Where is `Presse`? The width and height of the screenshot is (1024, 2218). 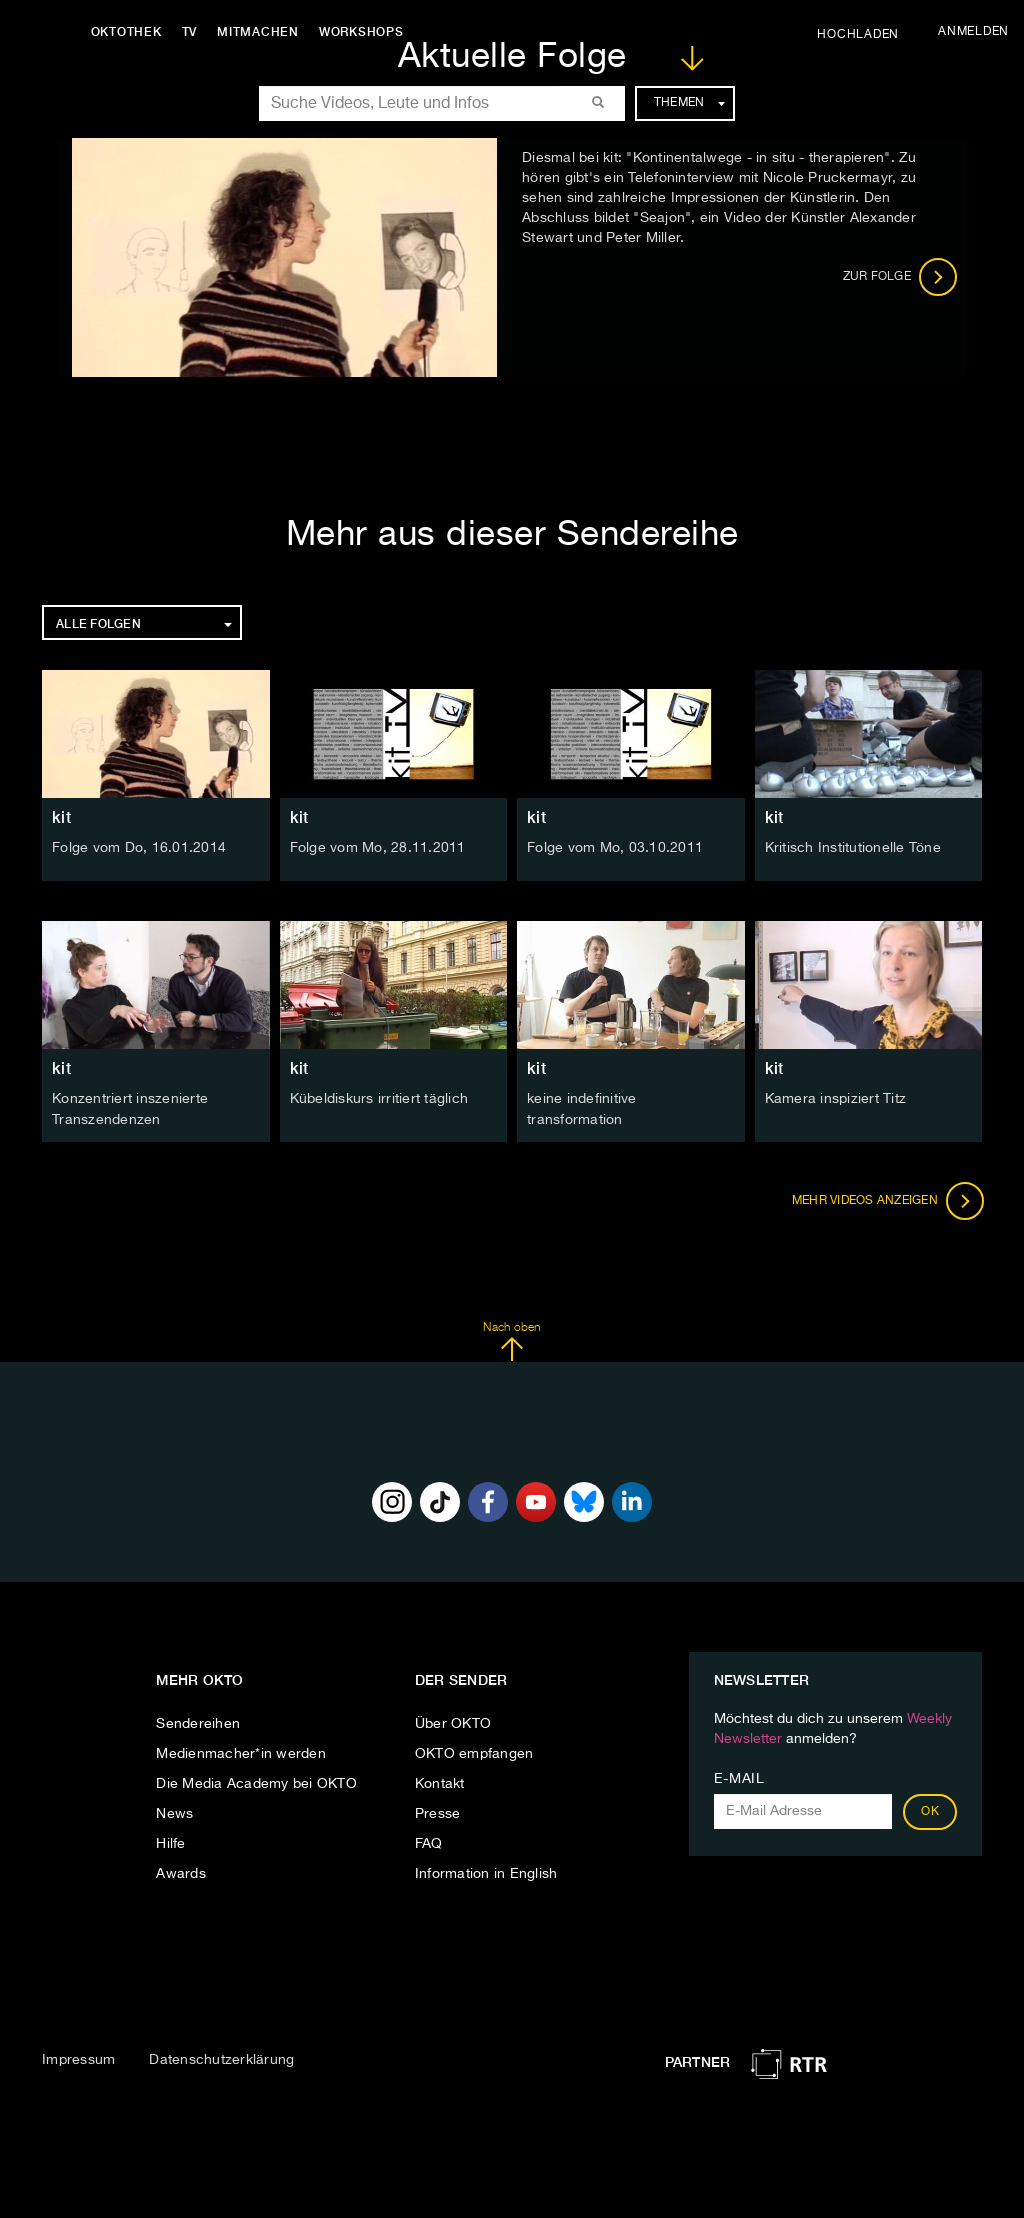
Presse is located at coordinates (438, 1813).